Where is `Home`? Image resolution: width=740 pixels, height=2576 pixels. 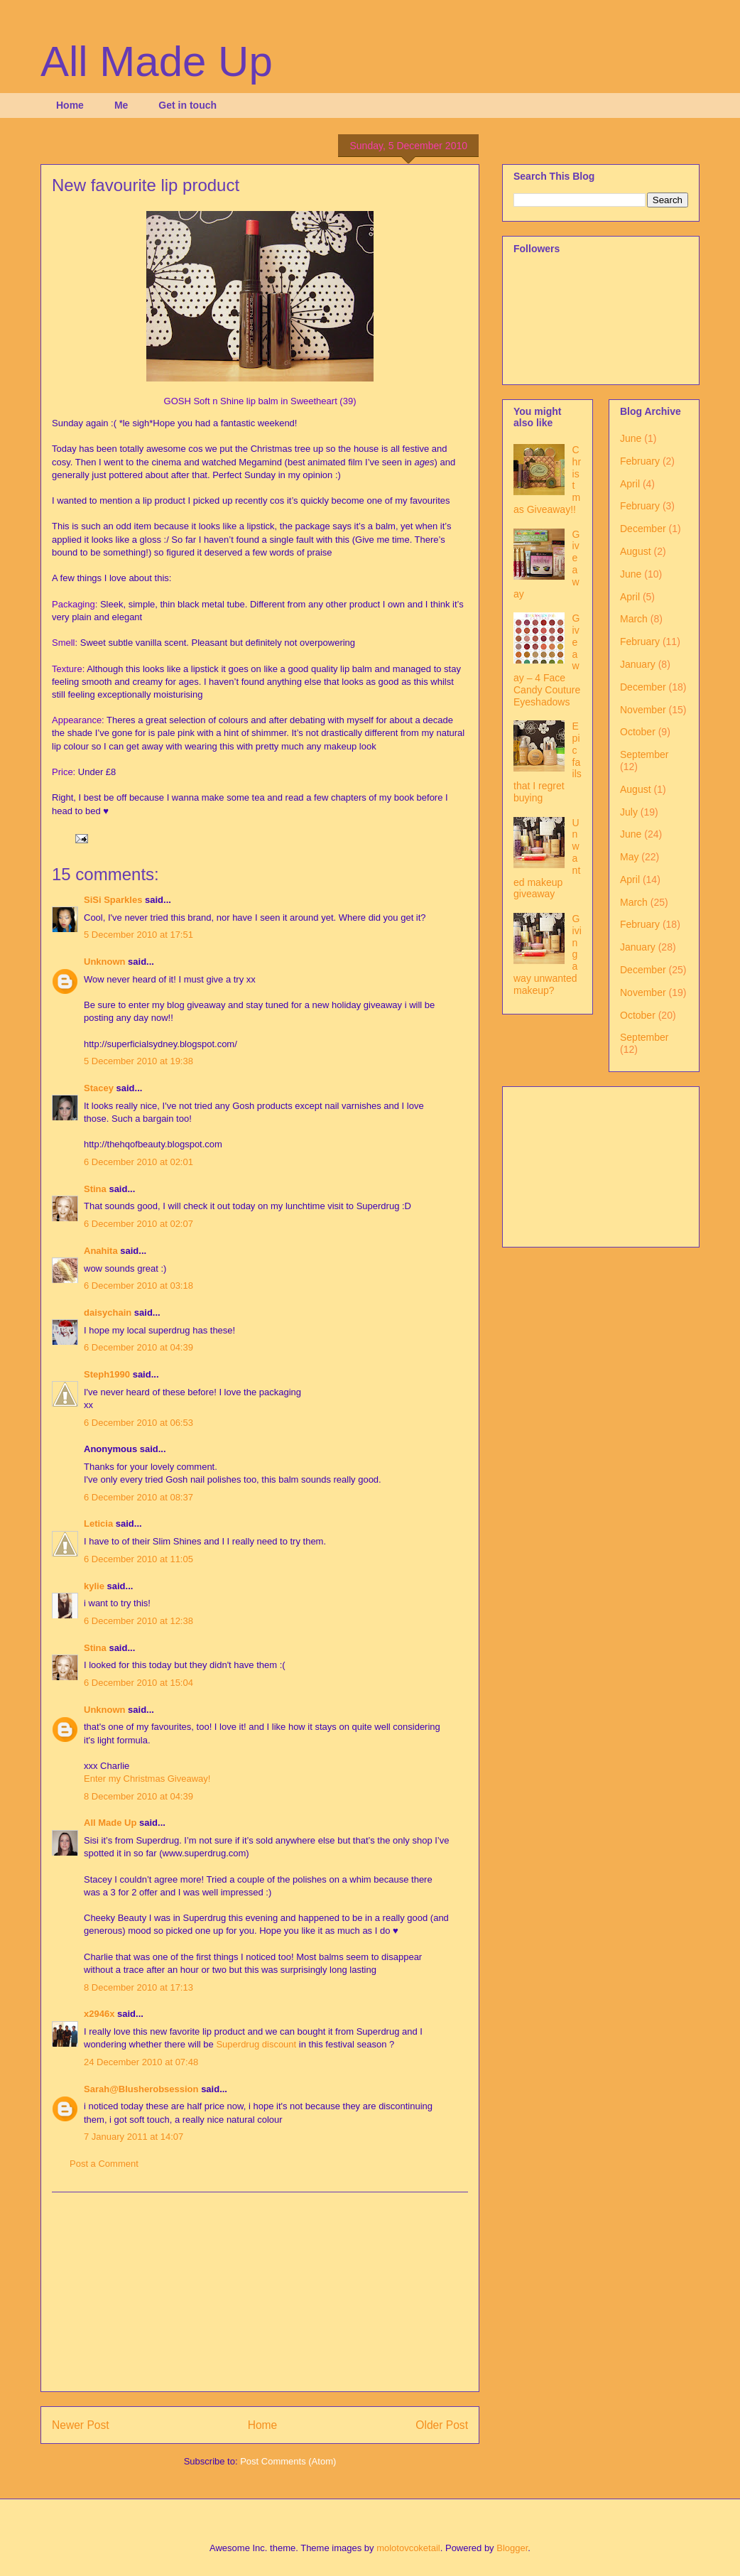 Home is located at coordinates (70, 105).